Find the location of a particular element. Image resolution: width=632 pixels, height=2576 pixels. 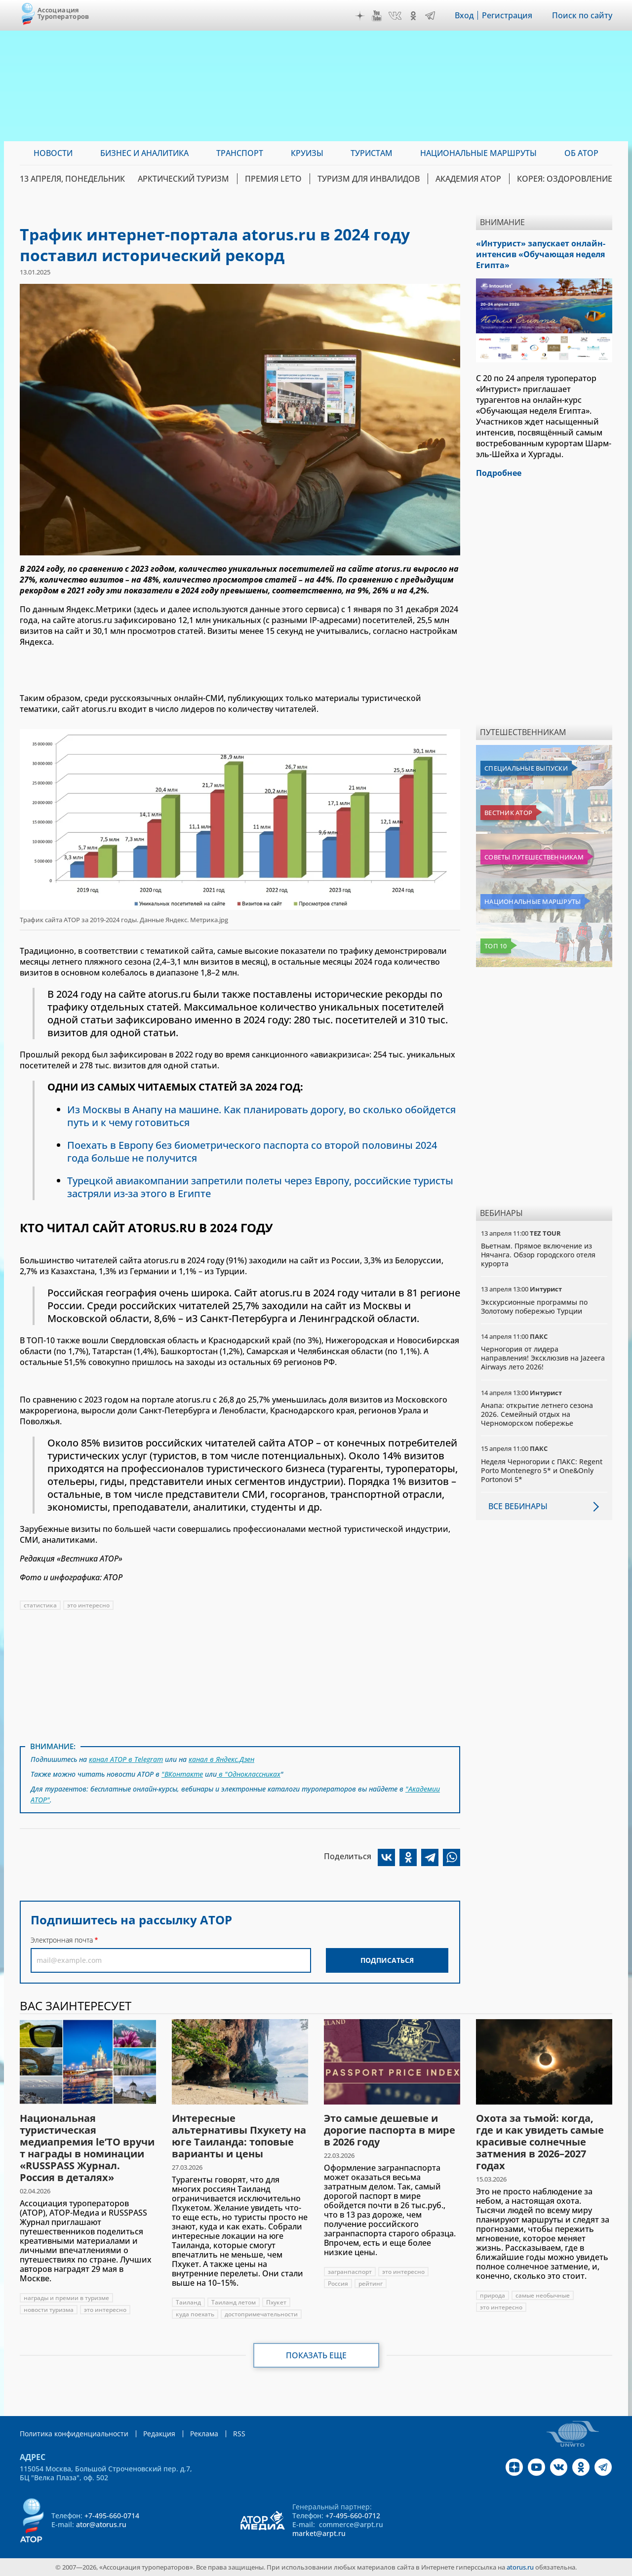

Новости [menuitem] is located at coordinates (53, 153).